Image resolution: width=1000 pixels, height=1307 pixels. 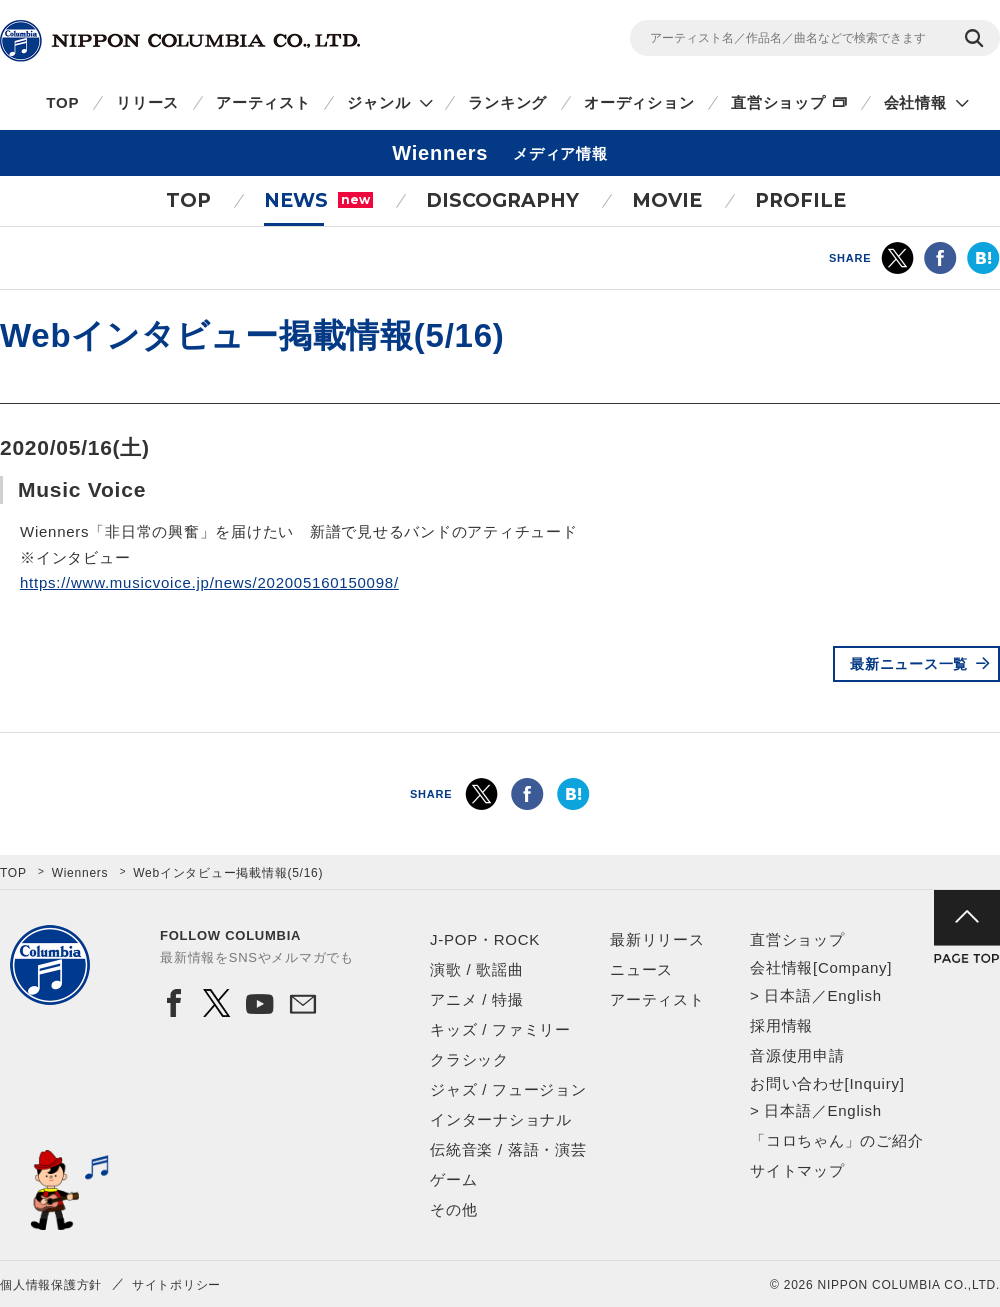 I want to click on リリース, so click(x=147, y=102).